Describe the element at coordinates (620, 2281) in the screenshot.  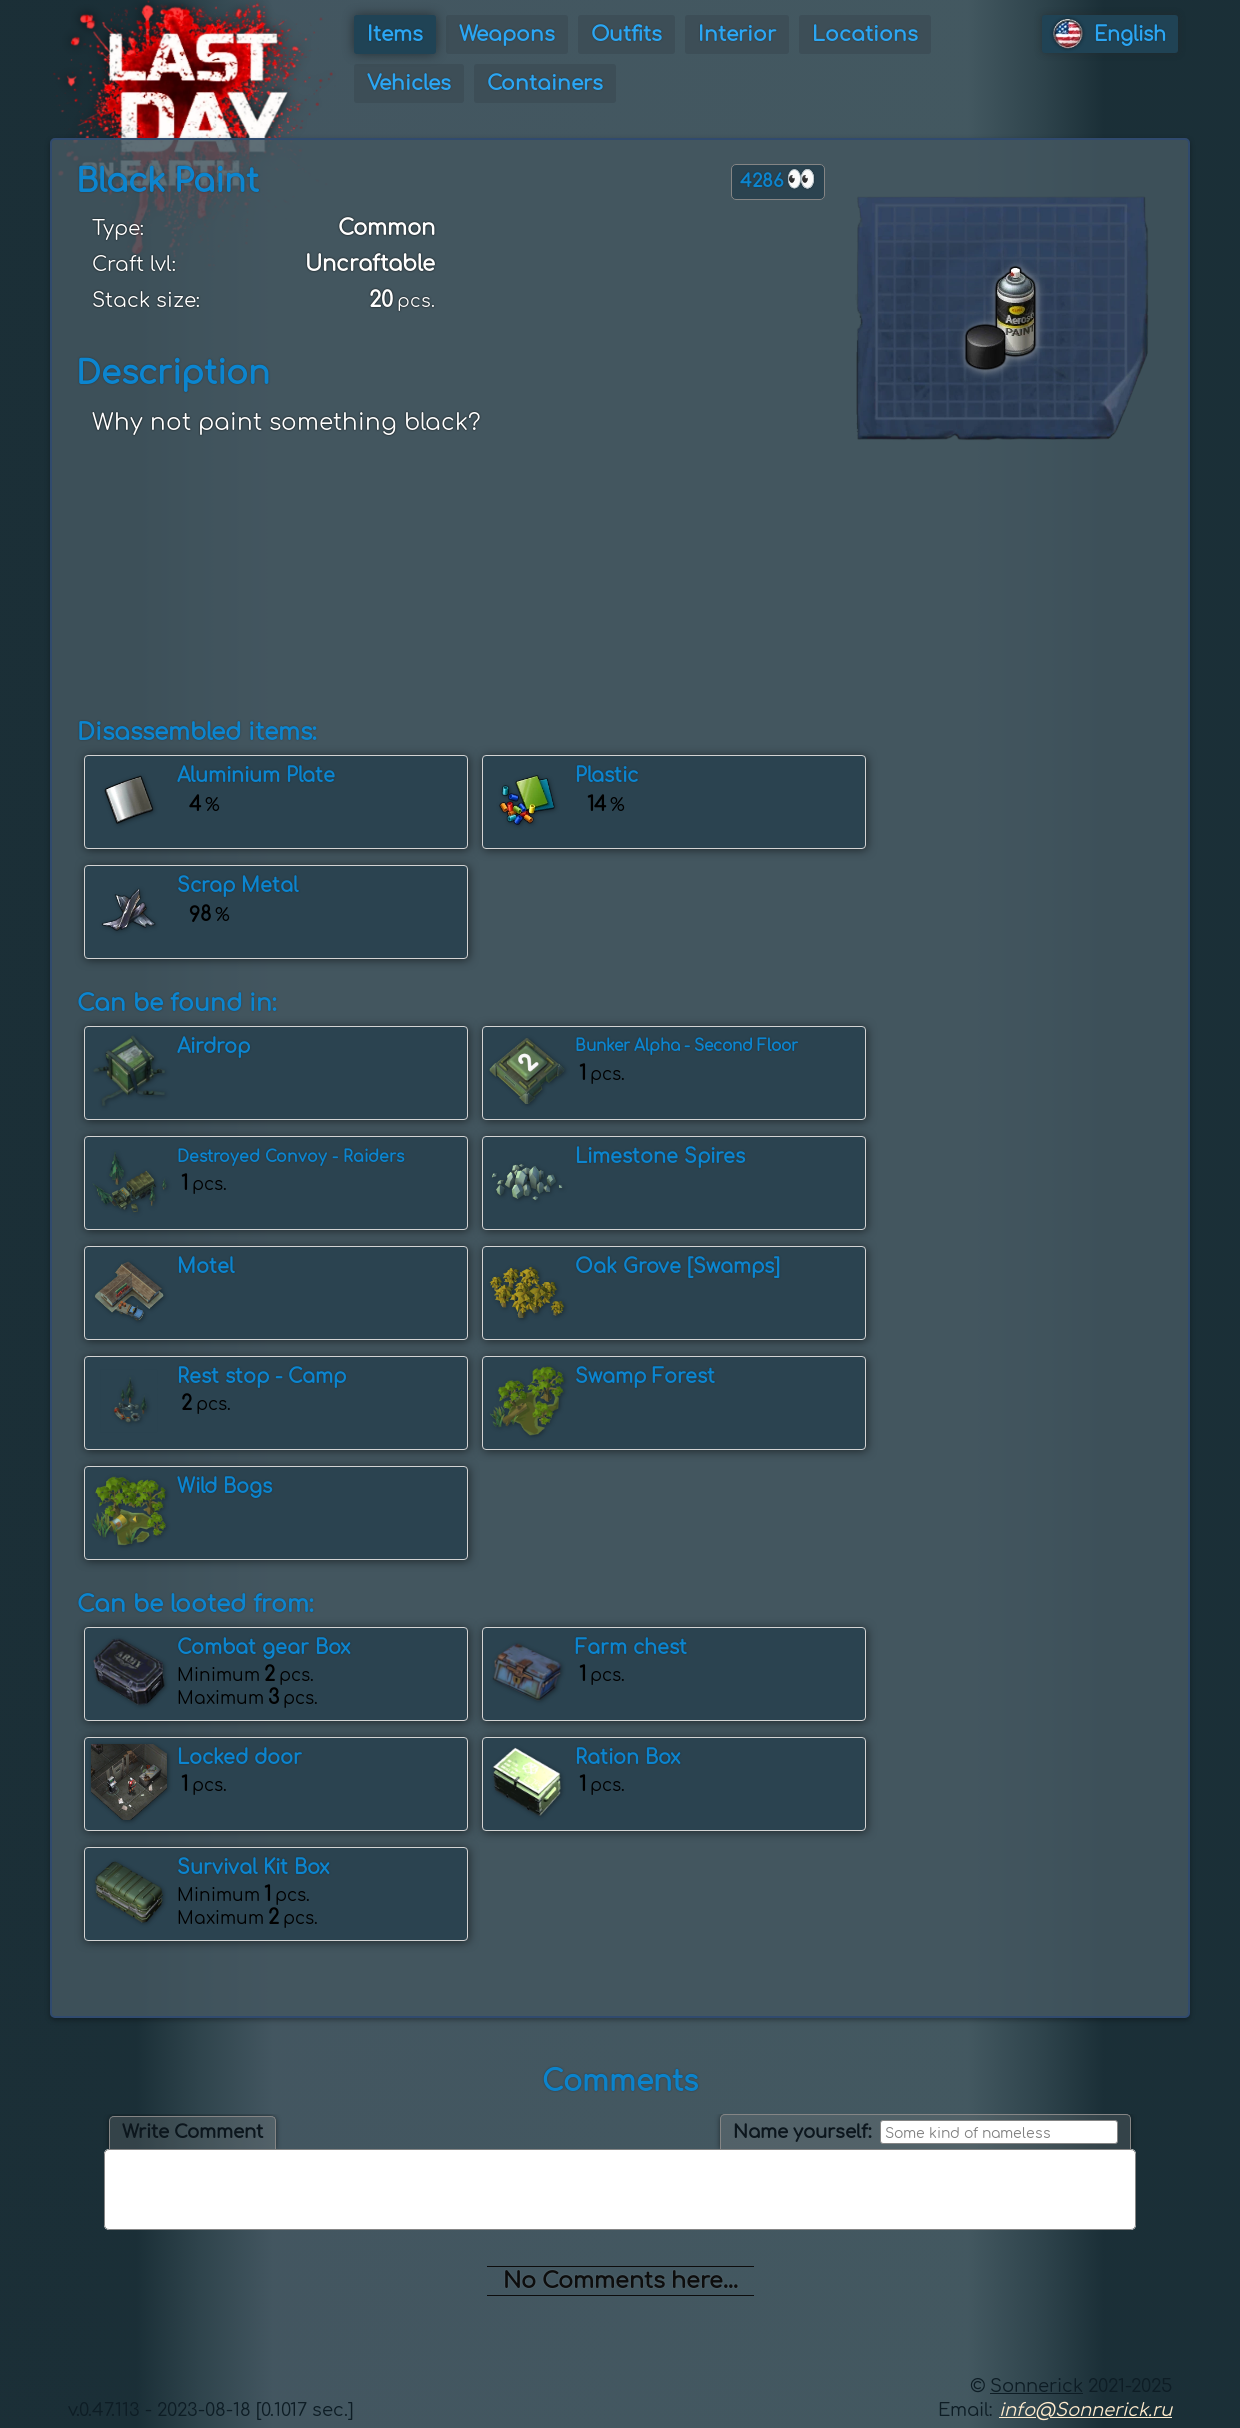
I see `No Comments here...` at that location.